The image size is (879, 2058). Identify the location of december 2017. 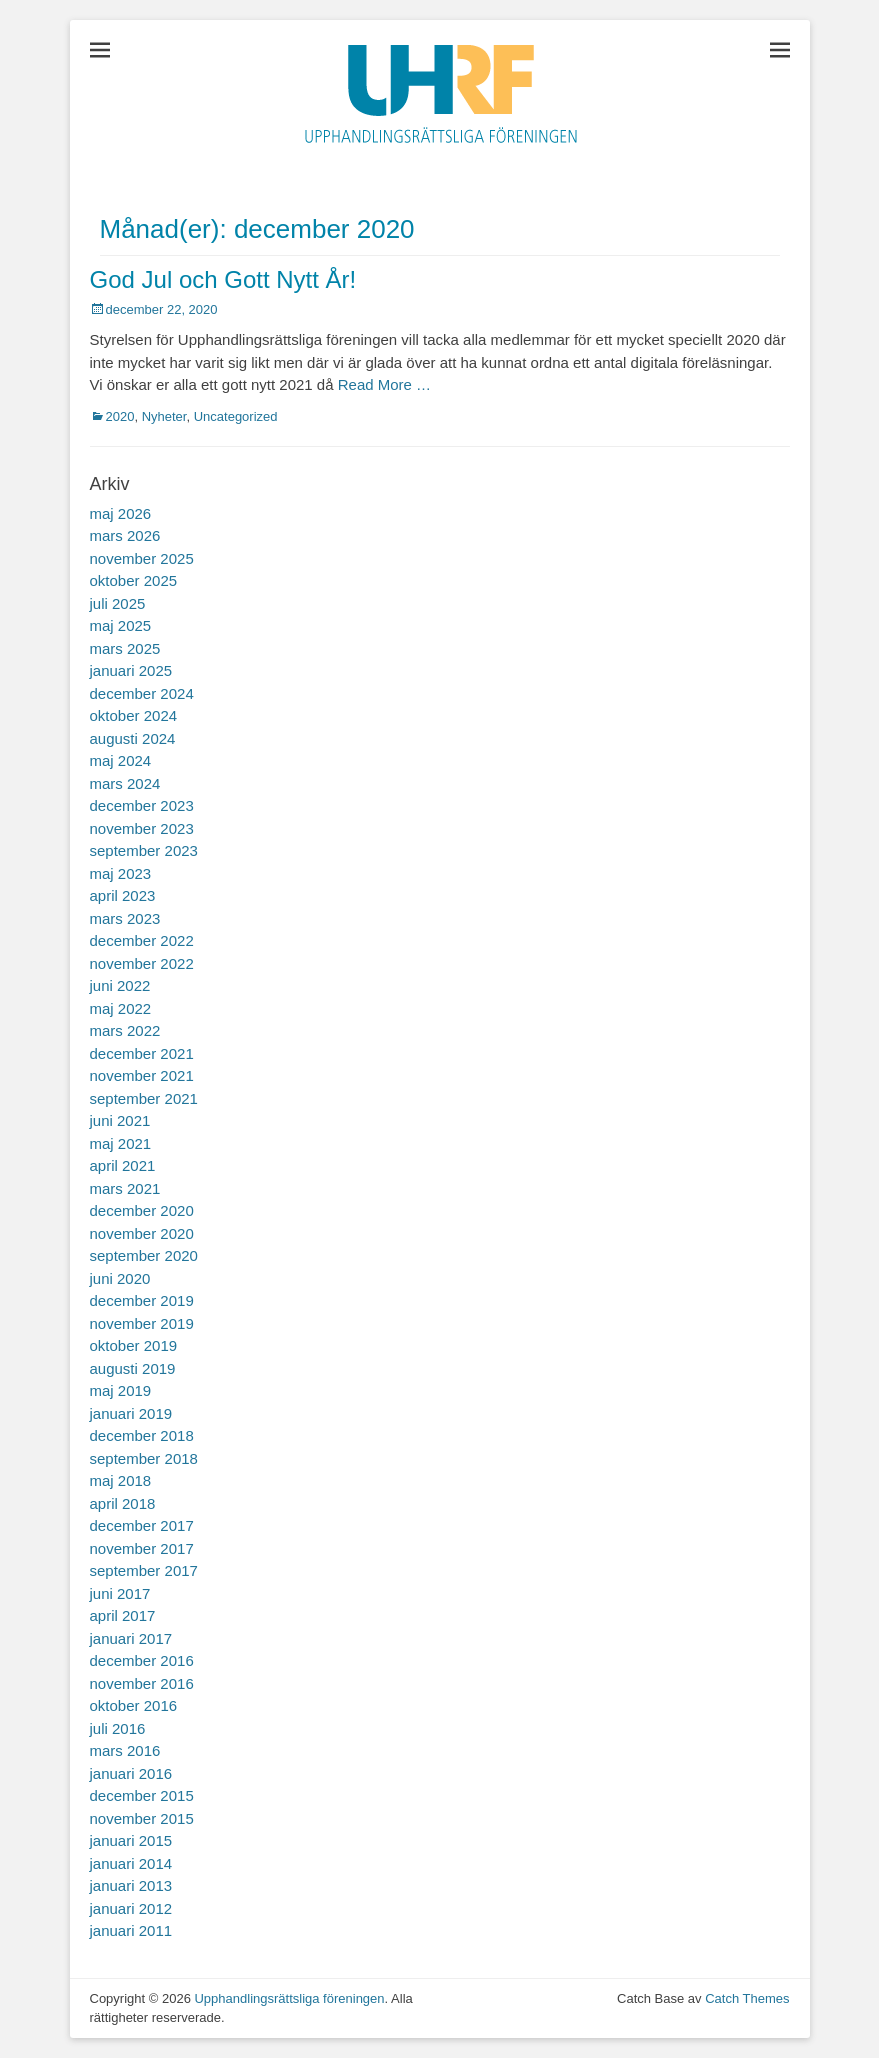
(142, 1525).